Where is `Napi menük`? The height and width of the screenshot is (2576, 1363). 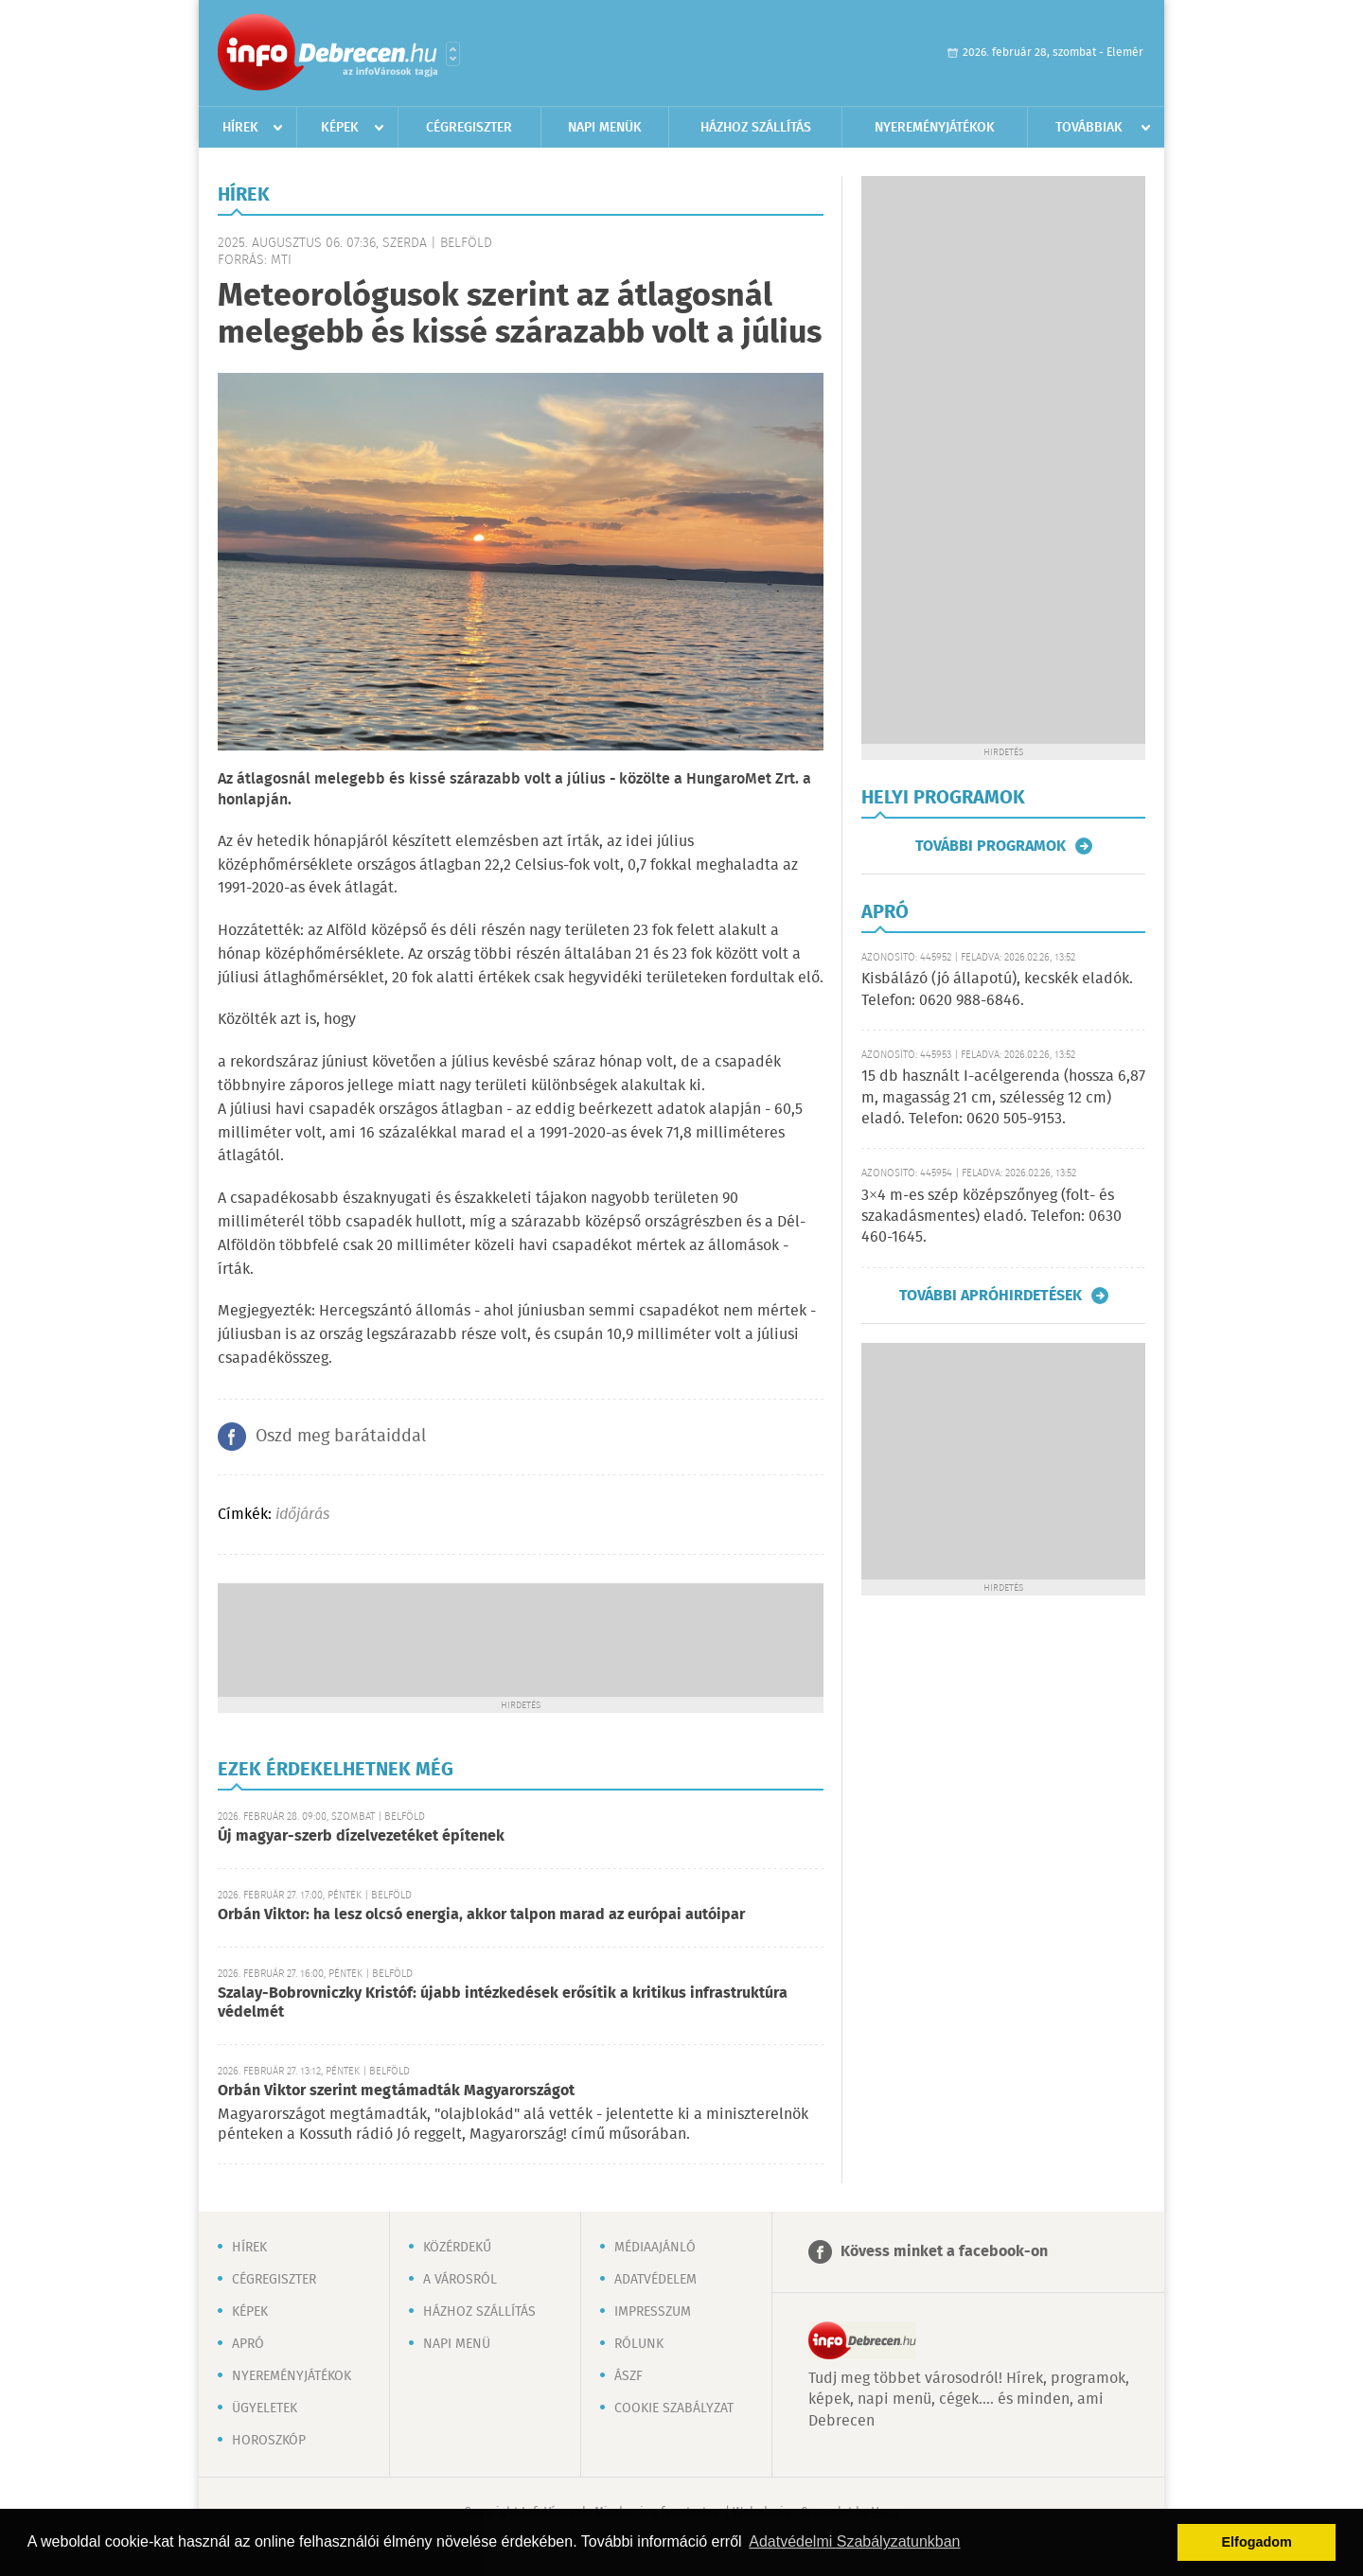 Napi menük is located at coordinates (605, 127).